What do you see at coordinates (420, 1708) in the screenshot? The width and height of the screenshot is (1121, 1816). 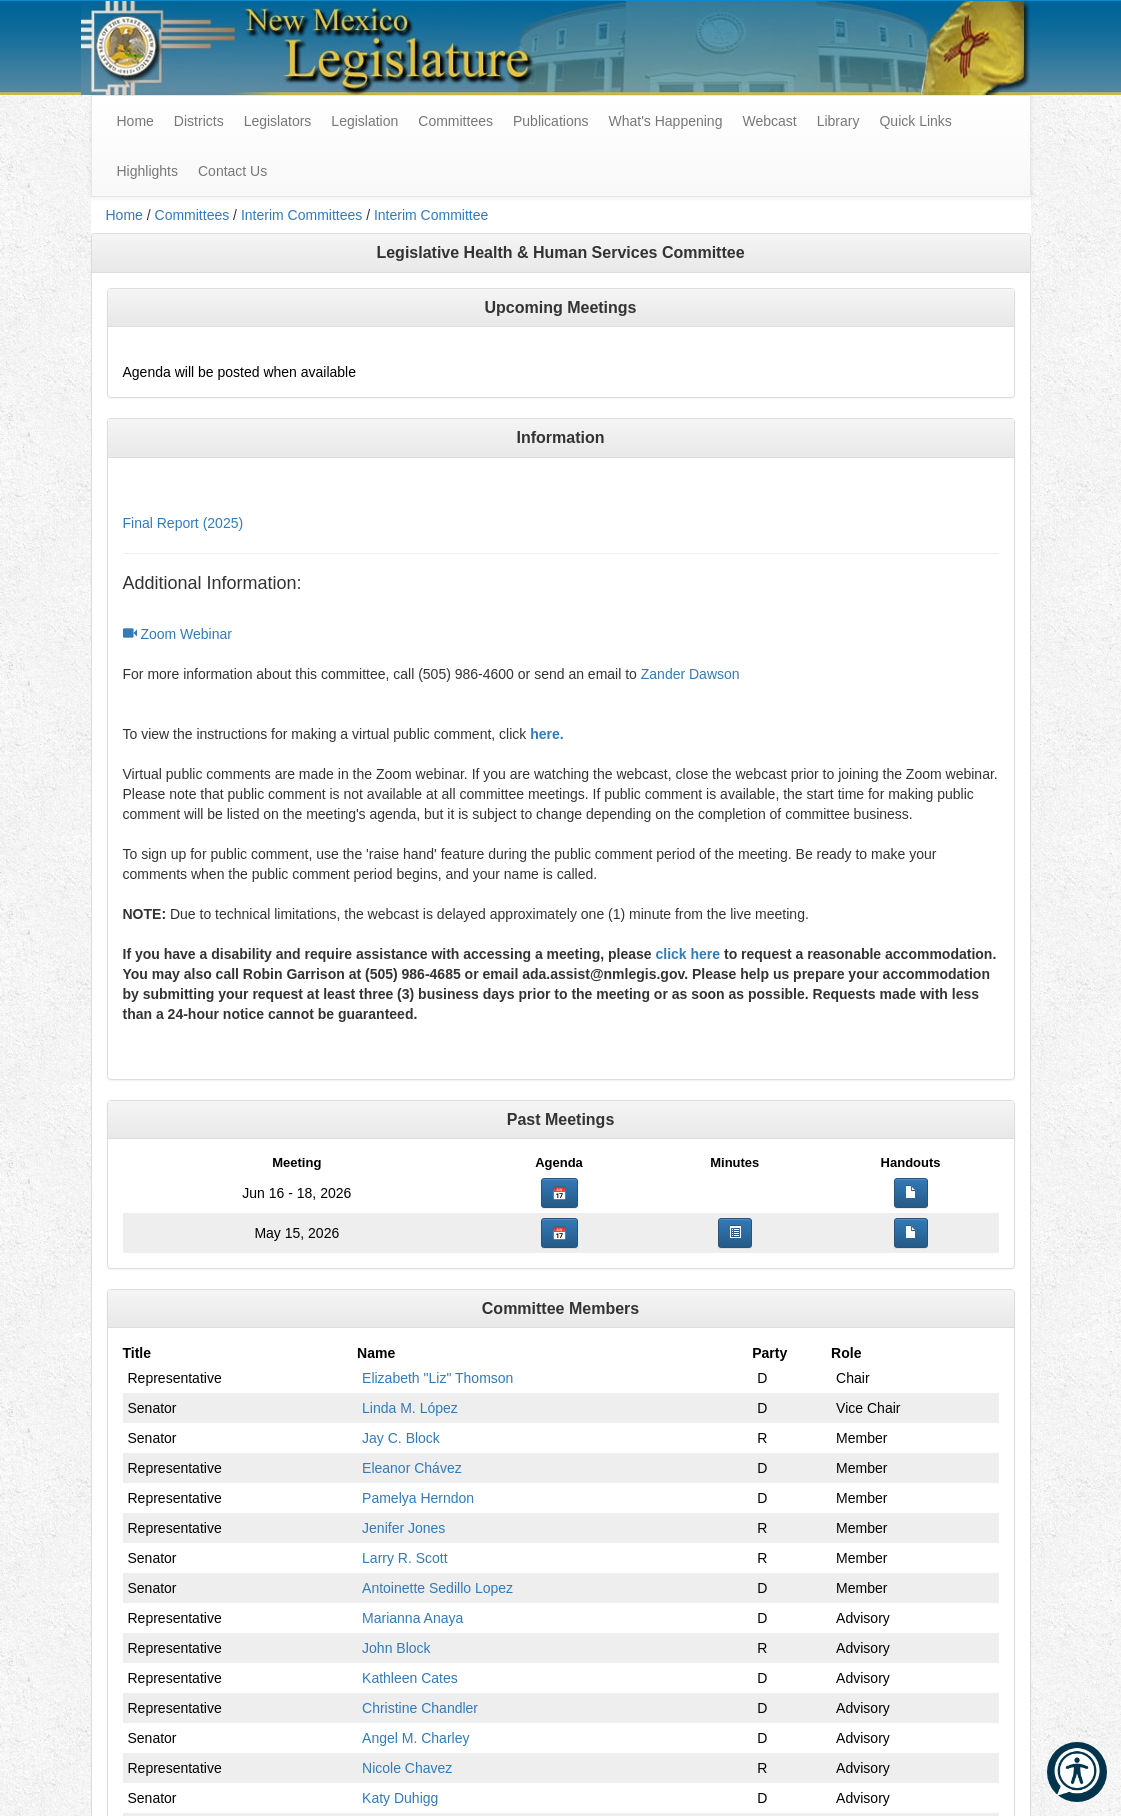 I see `Christine Chandler` at bounding box center [420, 1708].